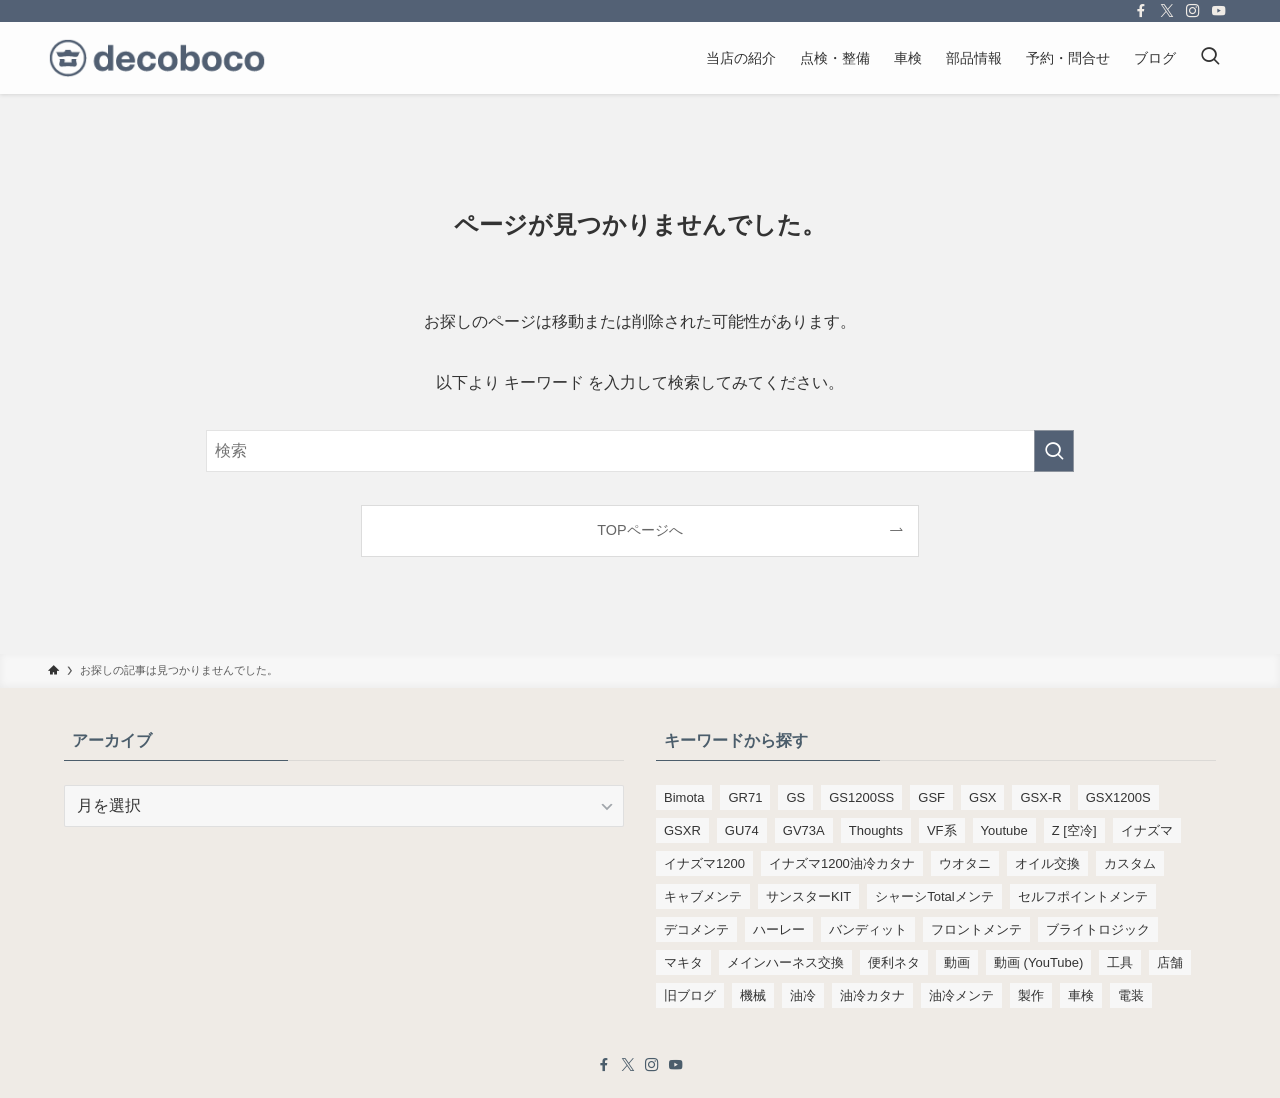 This screenshot has width=1280, height=1098. Describe the element at coordinates (640, 451) in the screenshot. I see `[検索ワード]` at that location.